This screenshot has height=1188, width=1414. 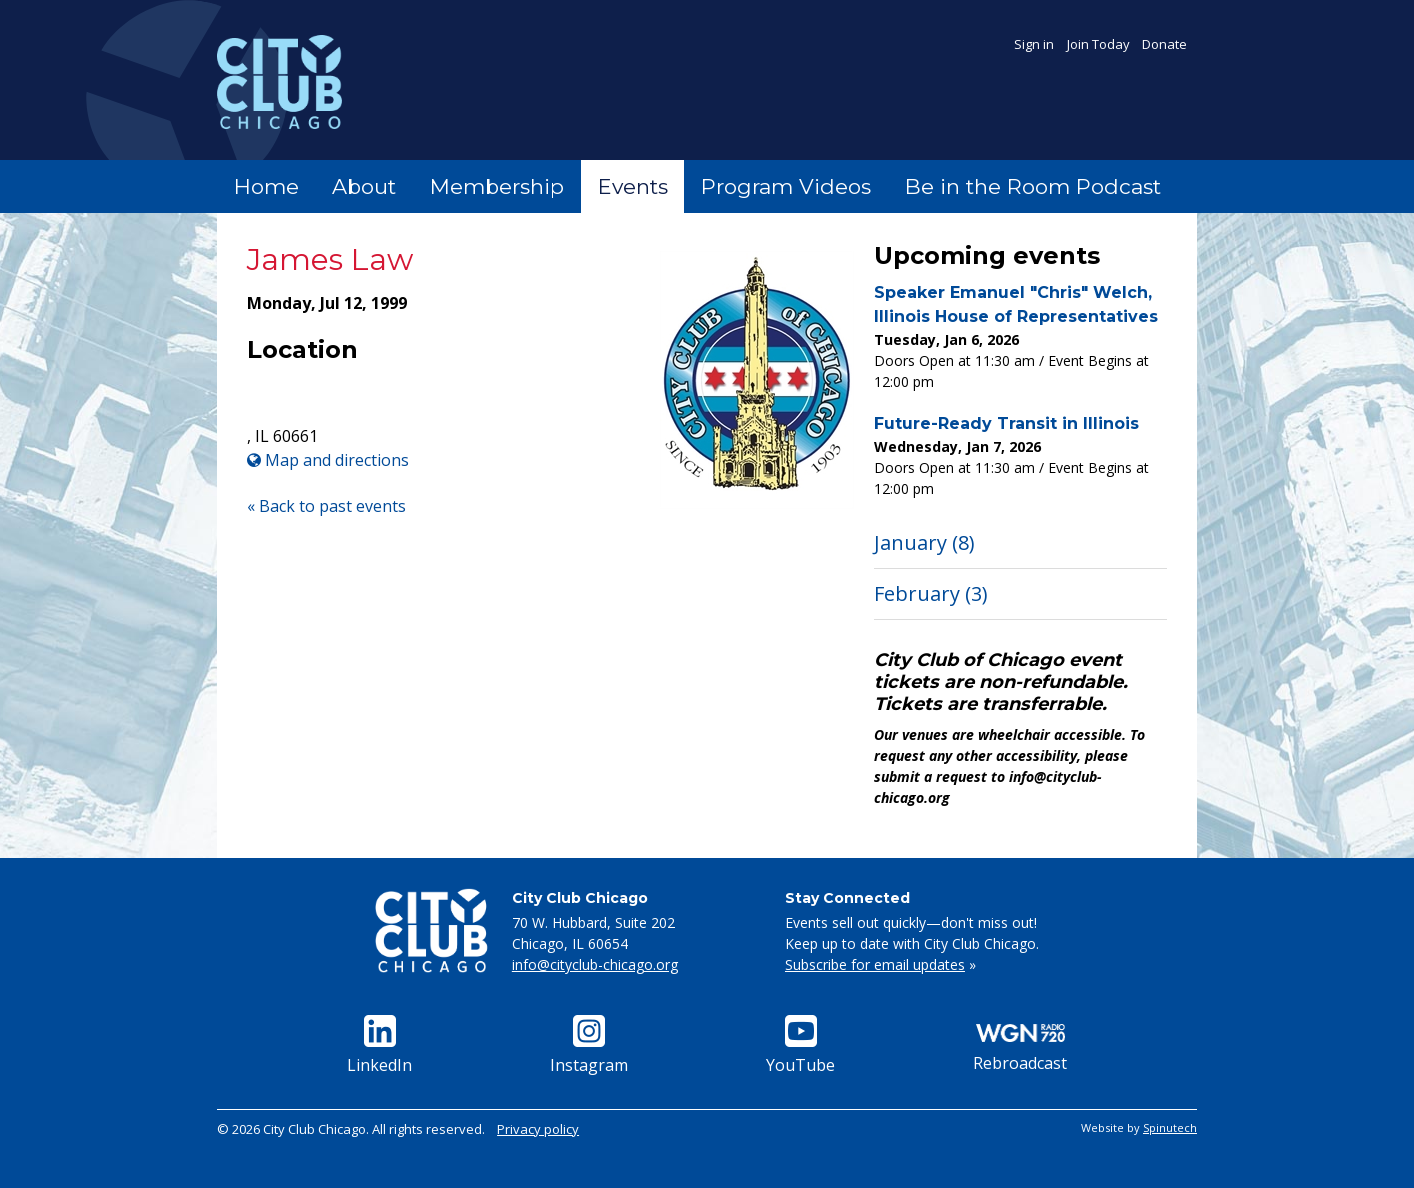 What do you see at coordinates (497, 186) in the screenshot?
I see `Membership` at bounding box center [497, 186].